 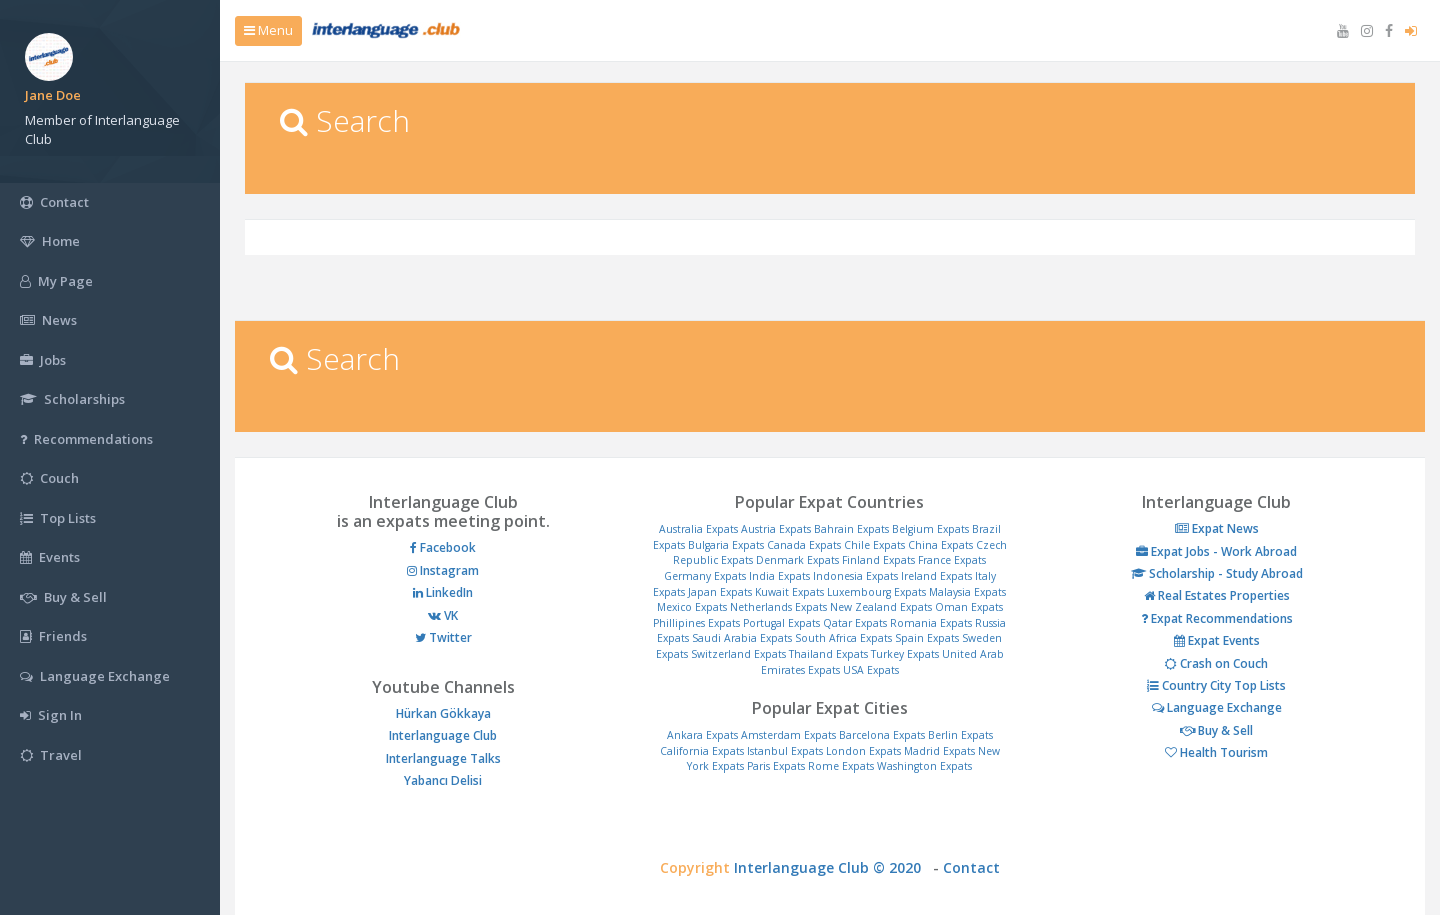 What do you see at coordinates (789, 592) in the screenshot?
I see `Kuwait Expats` at bounding box center [789, 592].